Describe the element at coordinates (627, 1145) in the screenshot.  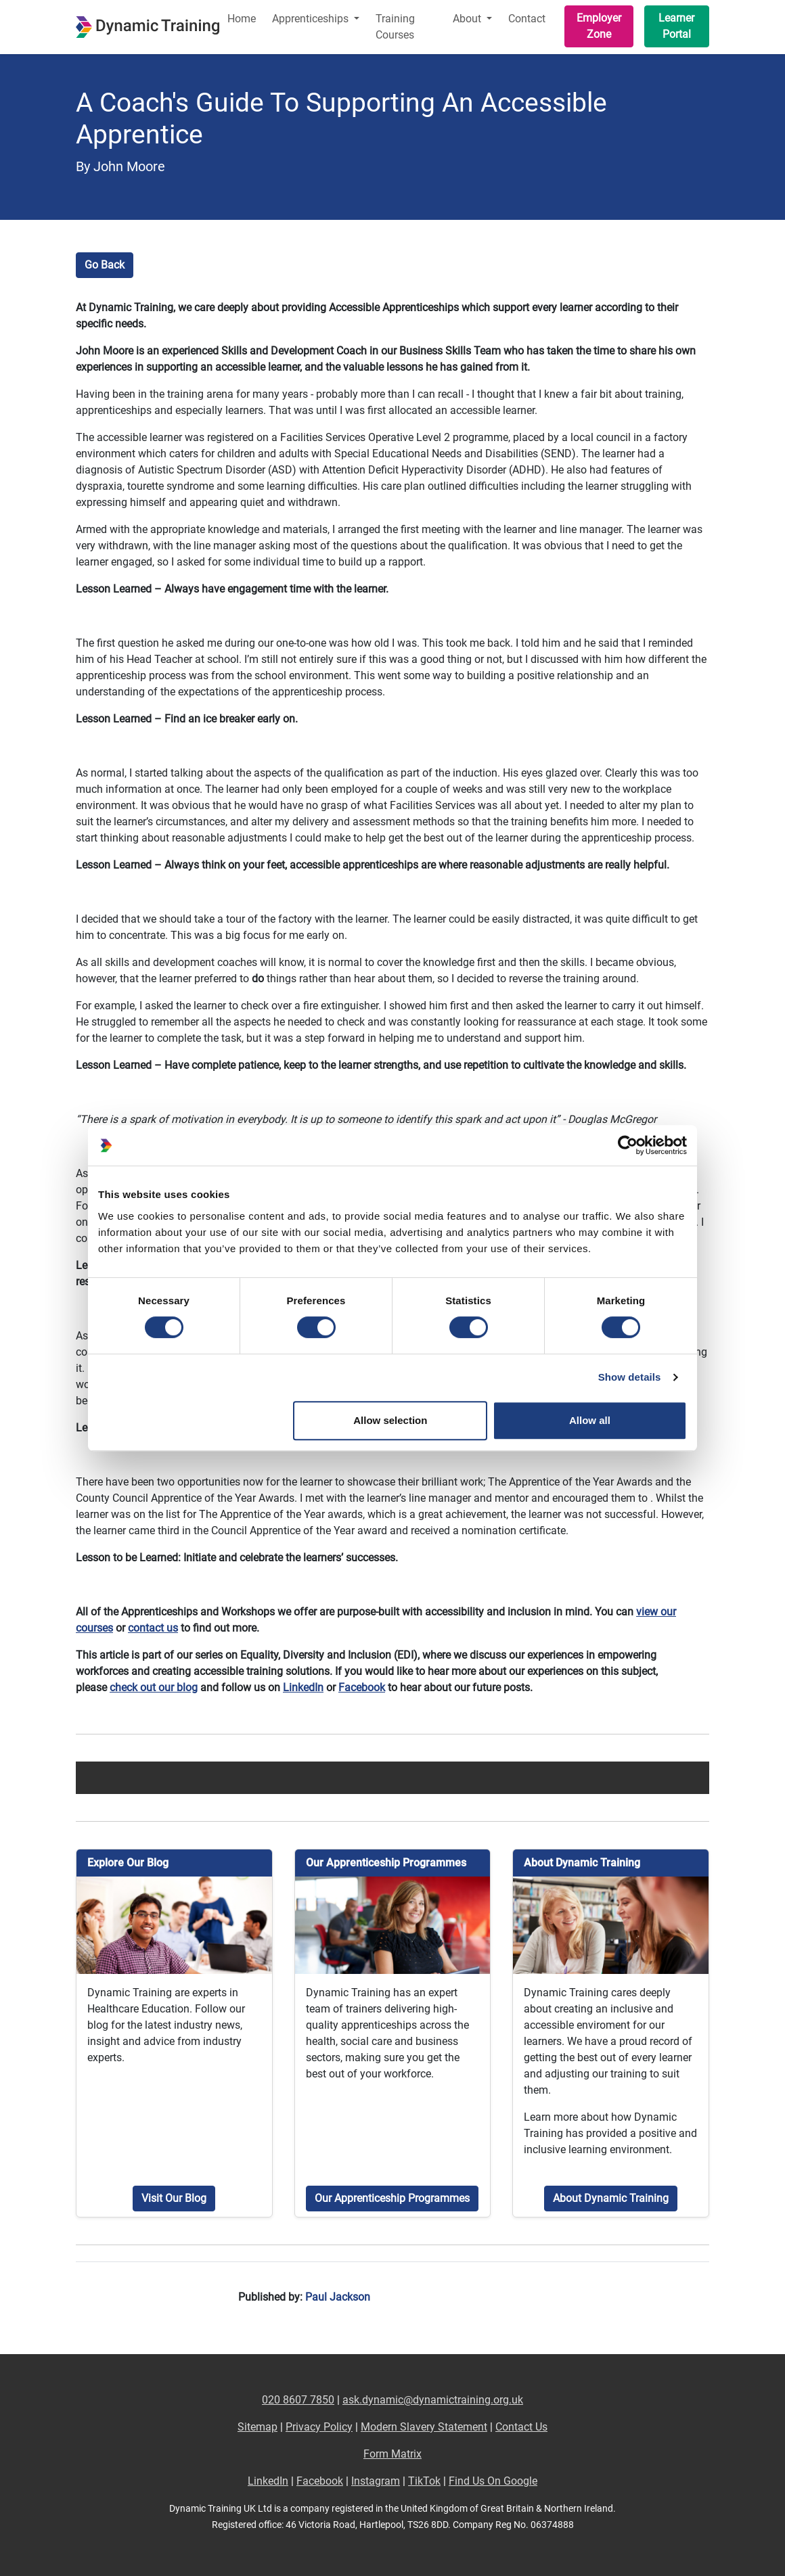
I see `[Cookiebot by Usercentrics - opens in a new window]` at that location.